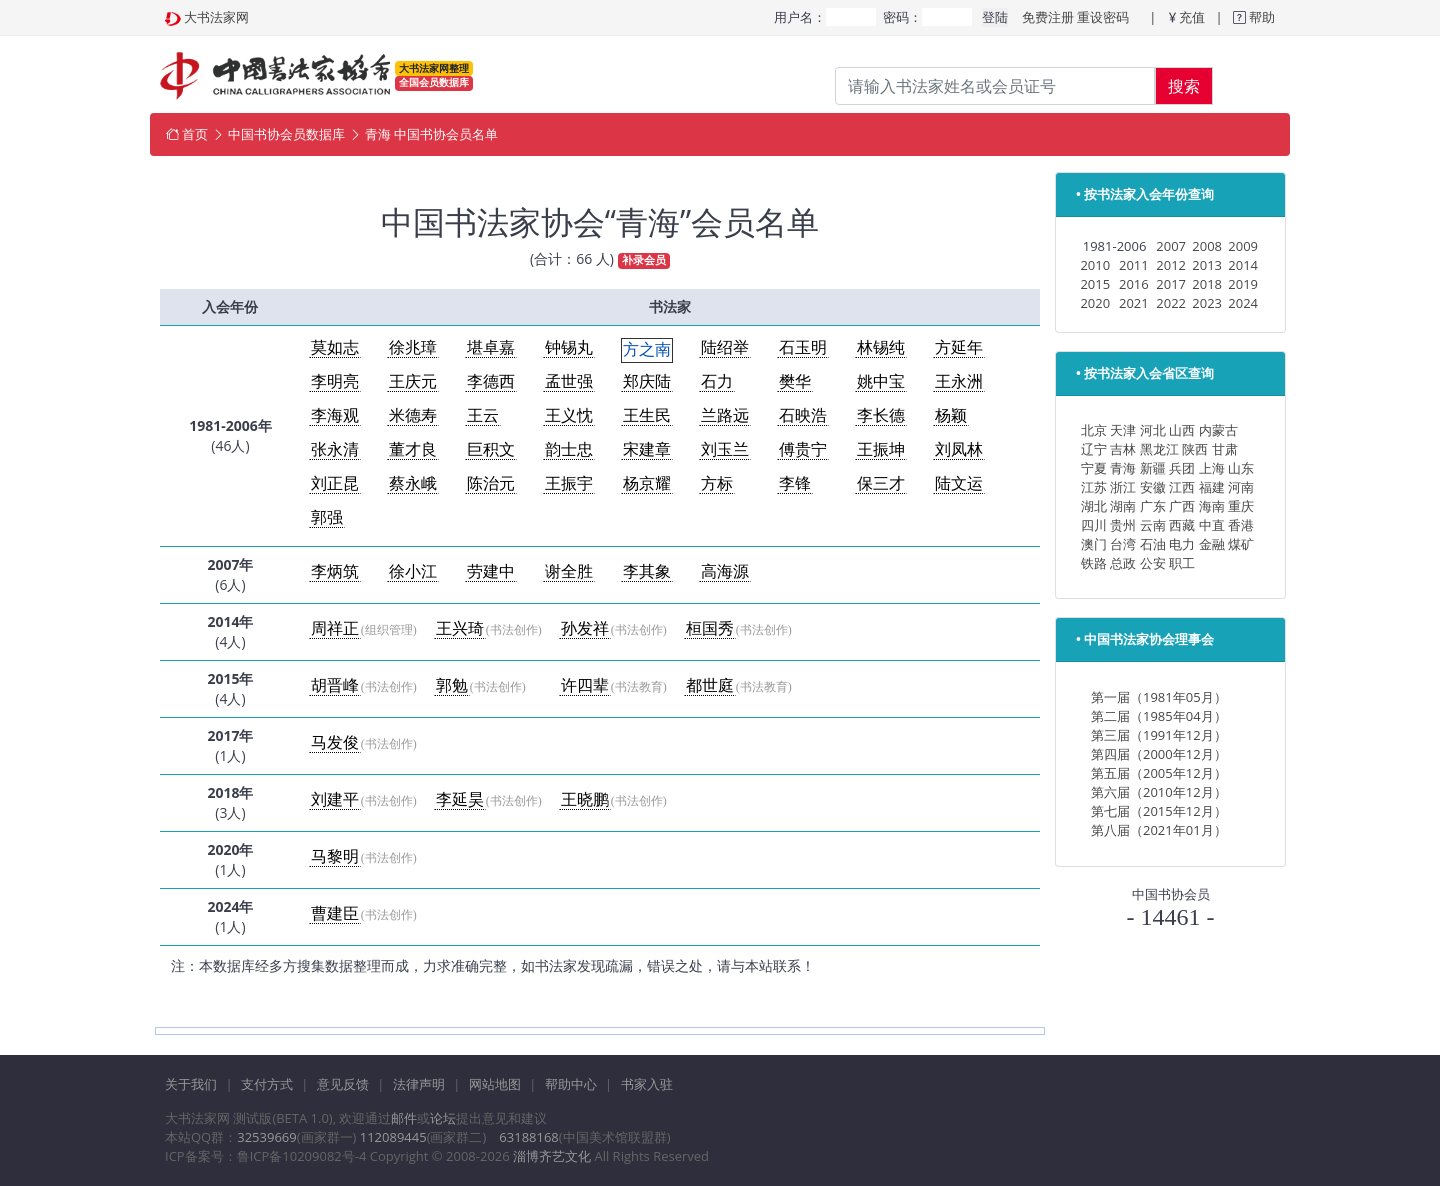 Image resolution: width=1440 pixels, height=1186 pixels. What do you see at coordinates (1182, 506) in the screenshot?
I see `广西` at bounding box center [1182, 506].